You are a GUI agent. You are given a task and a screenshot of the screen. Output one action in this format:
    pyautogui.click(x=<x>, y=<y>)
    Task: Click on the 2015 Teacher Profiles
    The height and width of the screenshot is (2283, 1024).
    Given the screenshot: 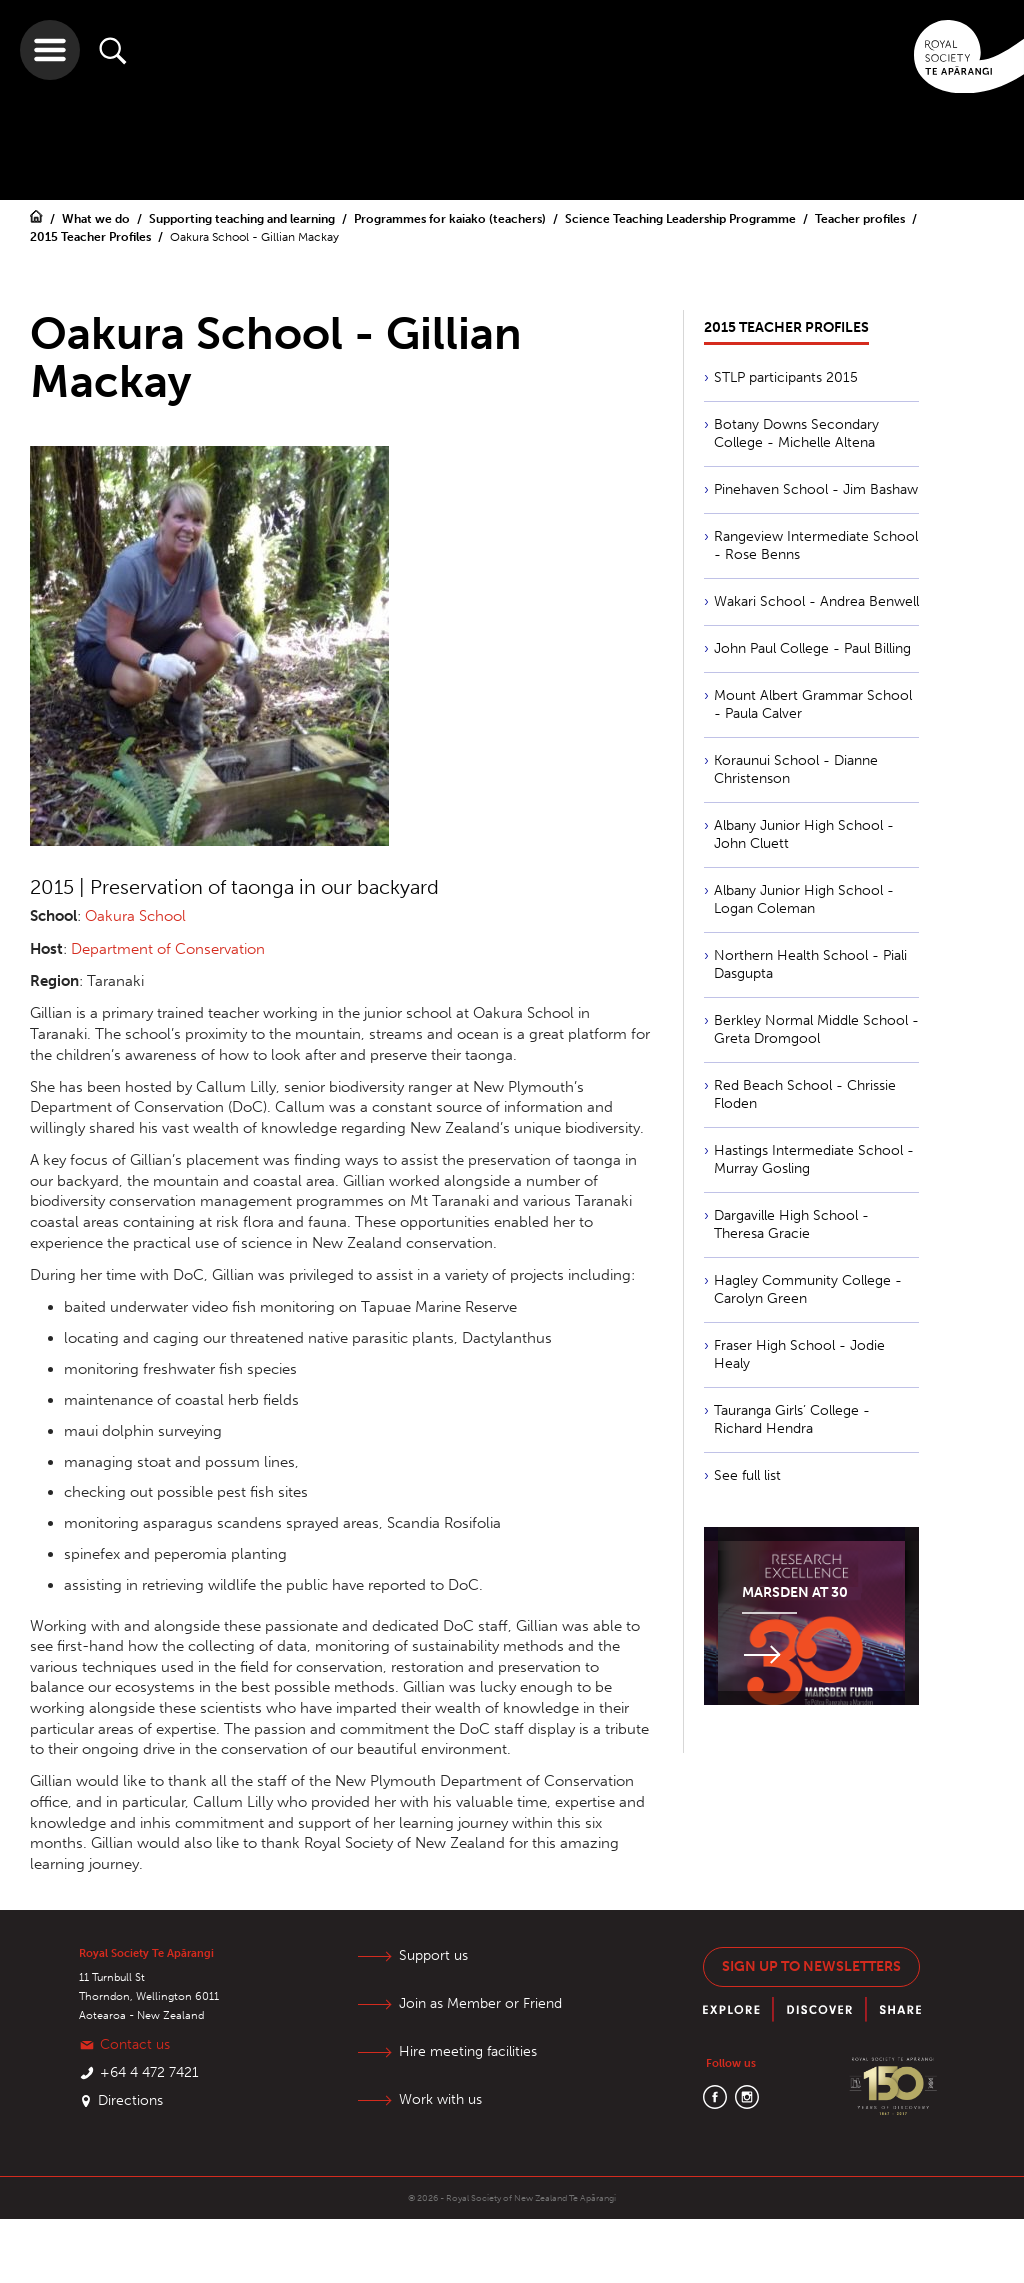 What is the action you would take?
    pyautogui.click(x=92, y=237)
    